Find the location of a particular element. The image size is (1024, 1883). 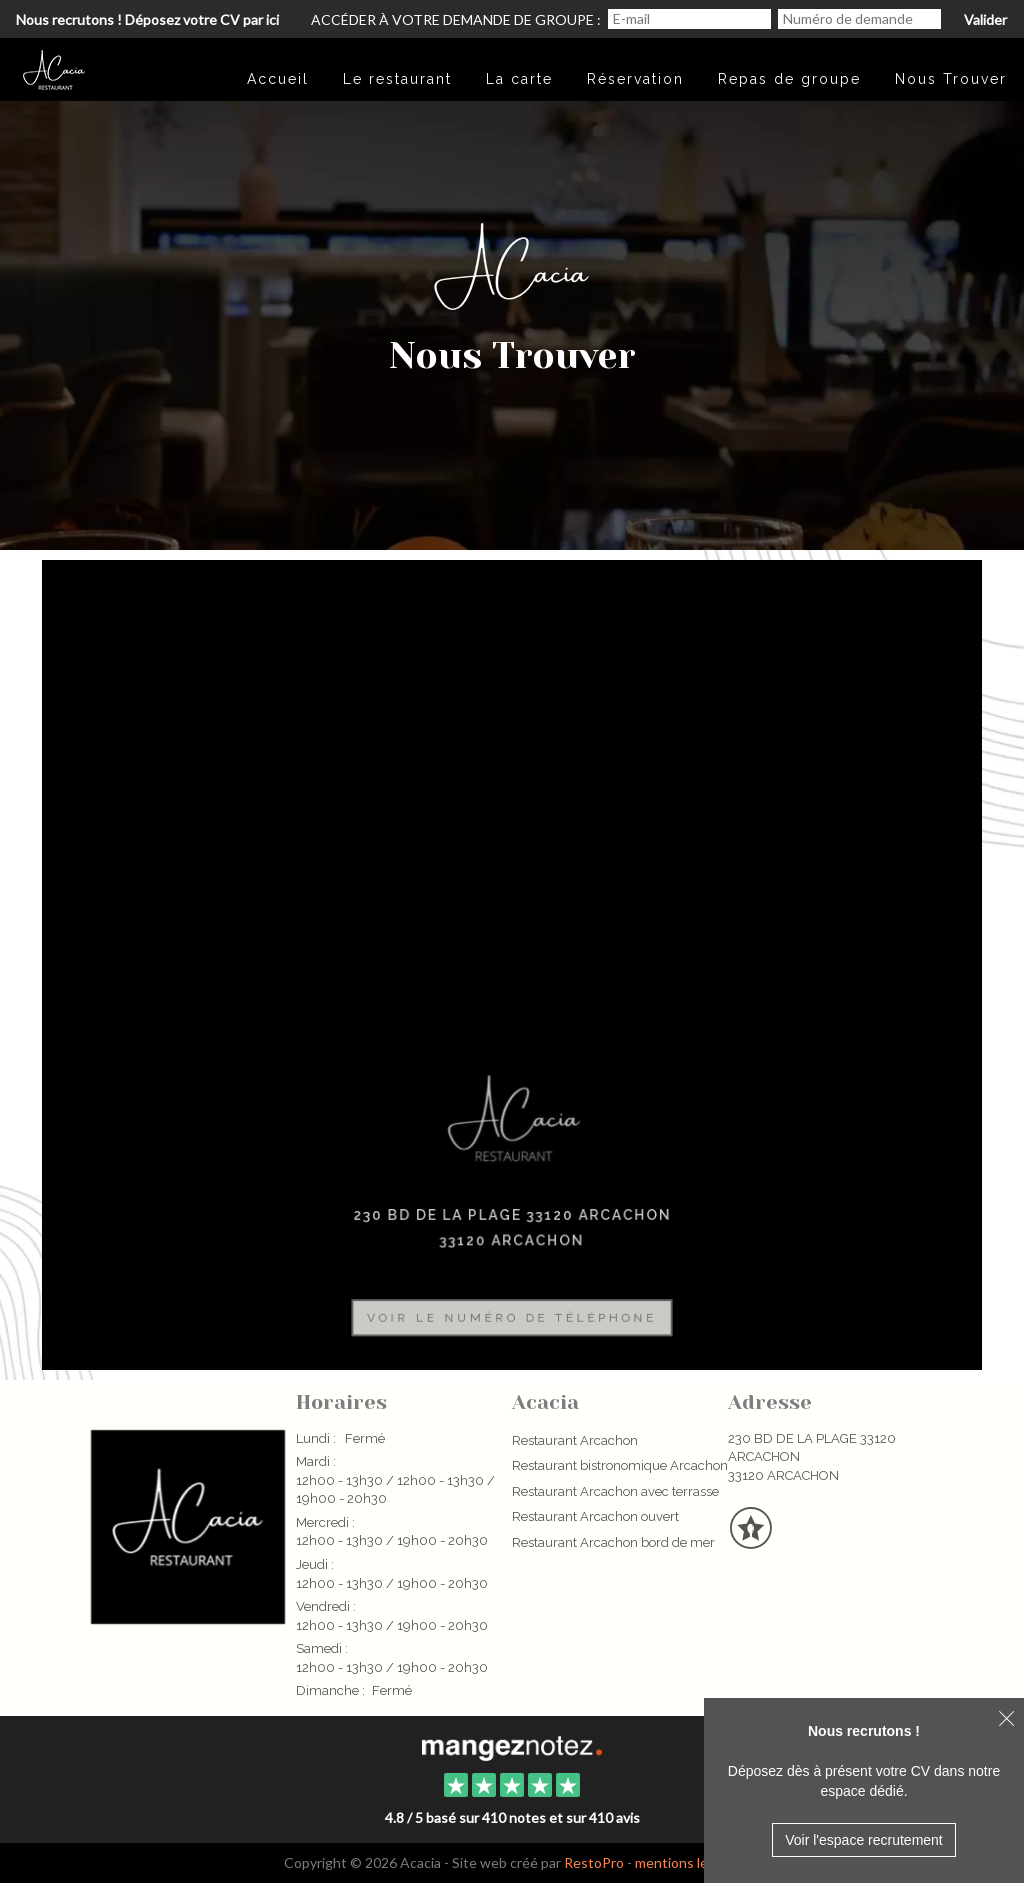

La carte is located at coordinates (519, 79).